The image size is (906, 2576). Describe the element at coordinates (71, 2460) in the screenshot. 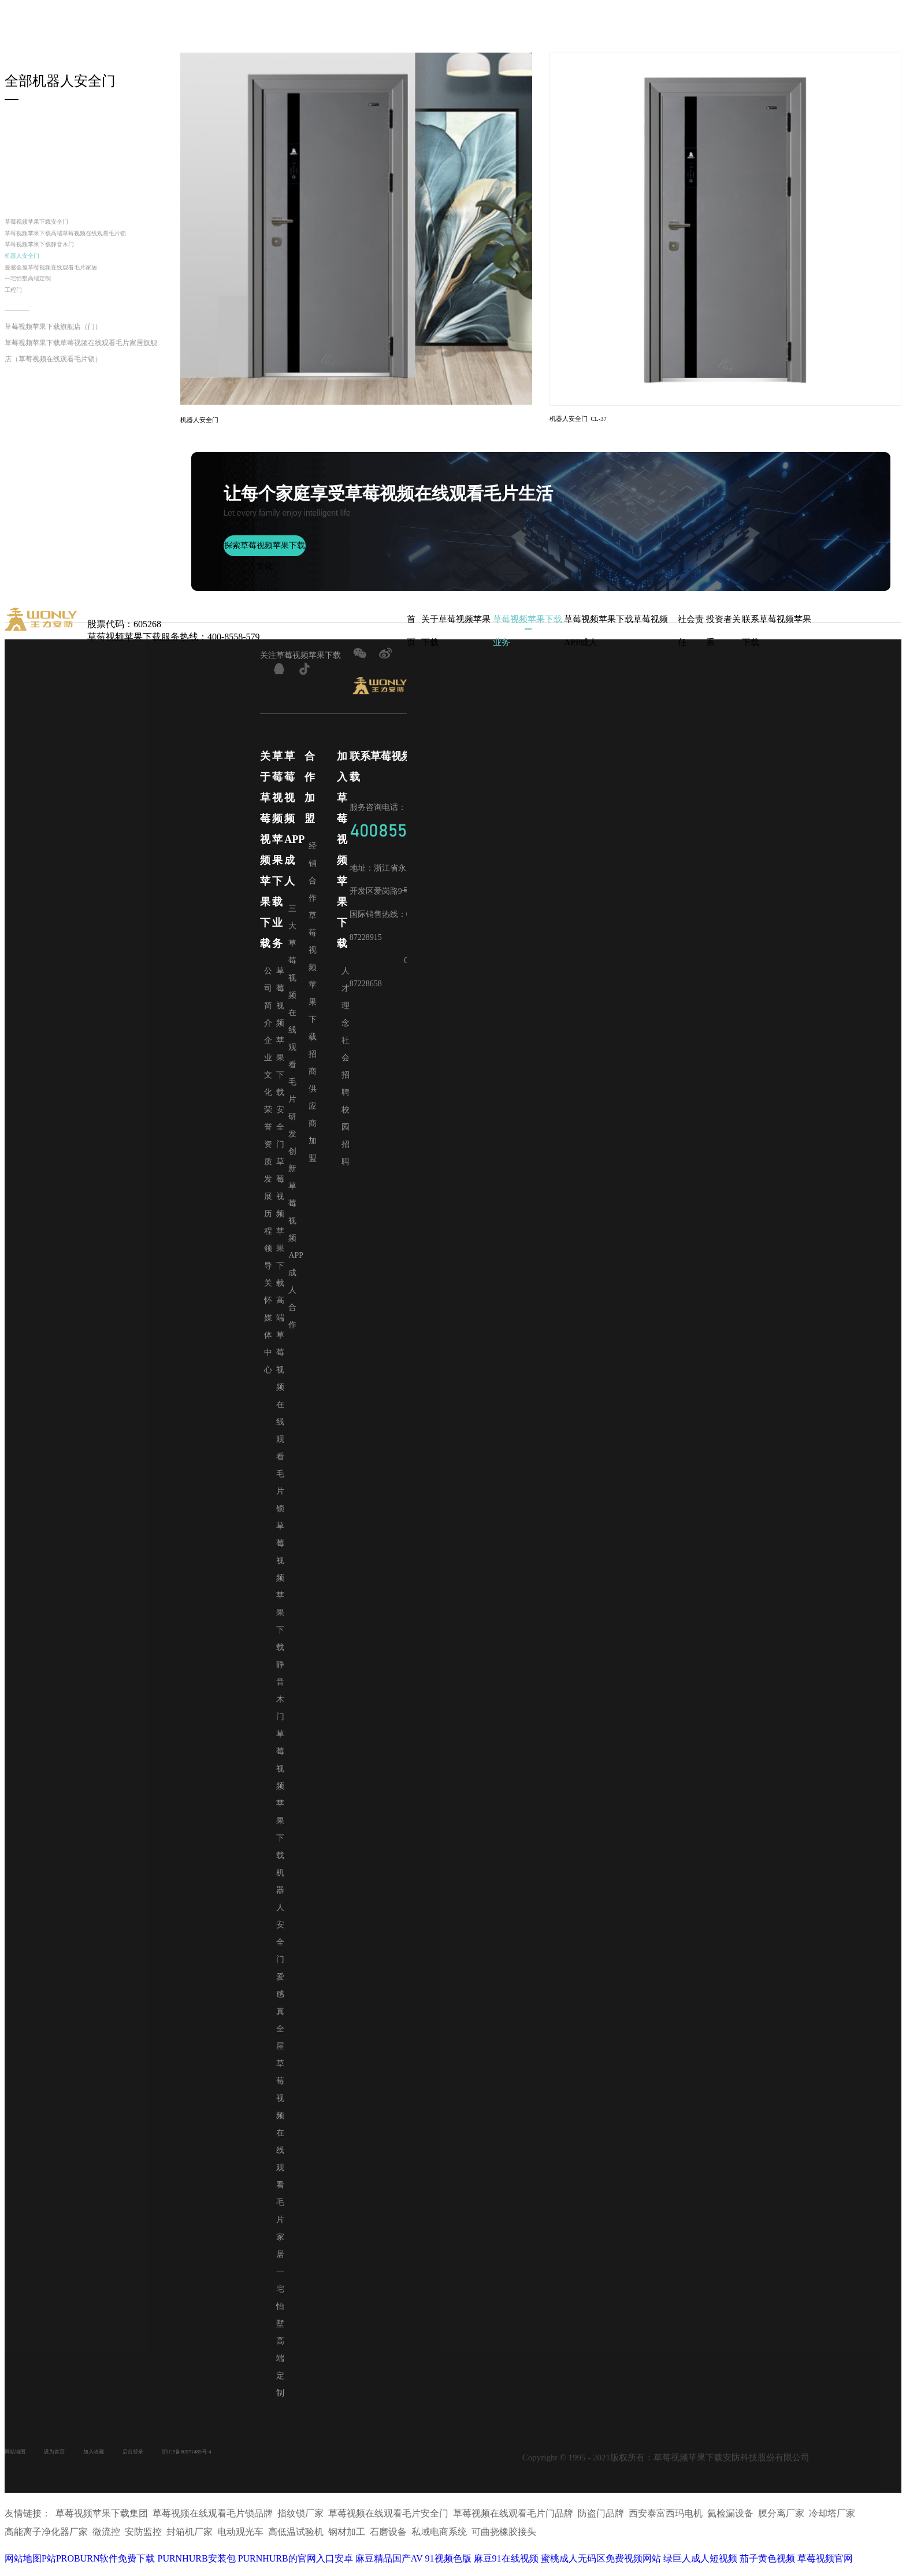

I see `设为首页` at that location.